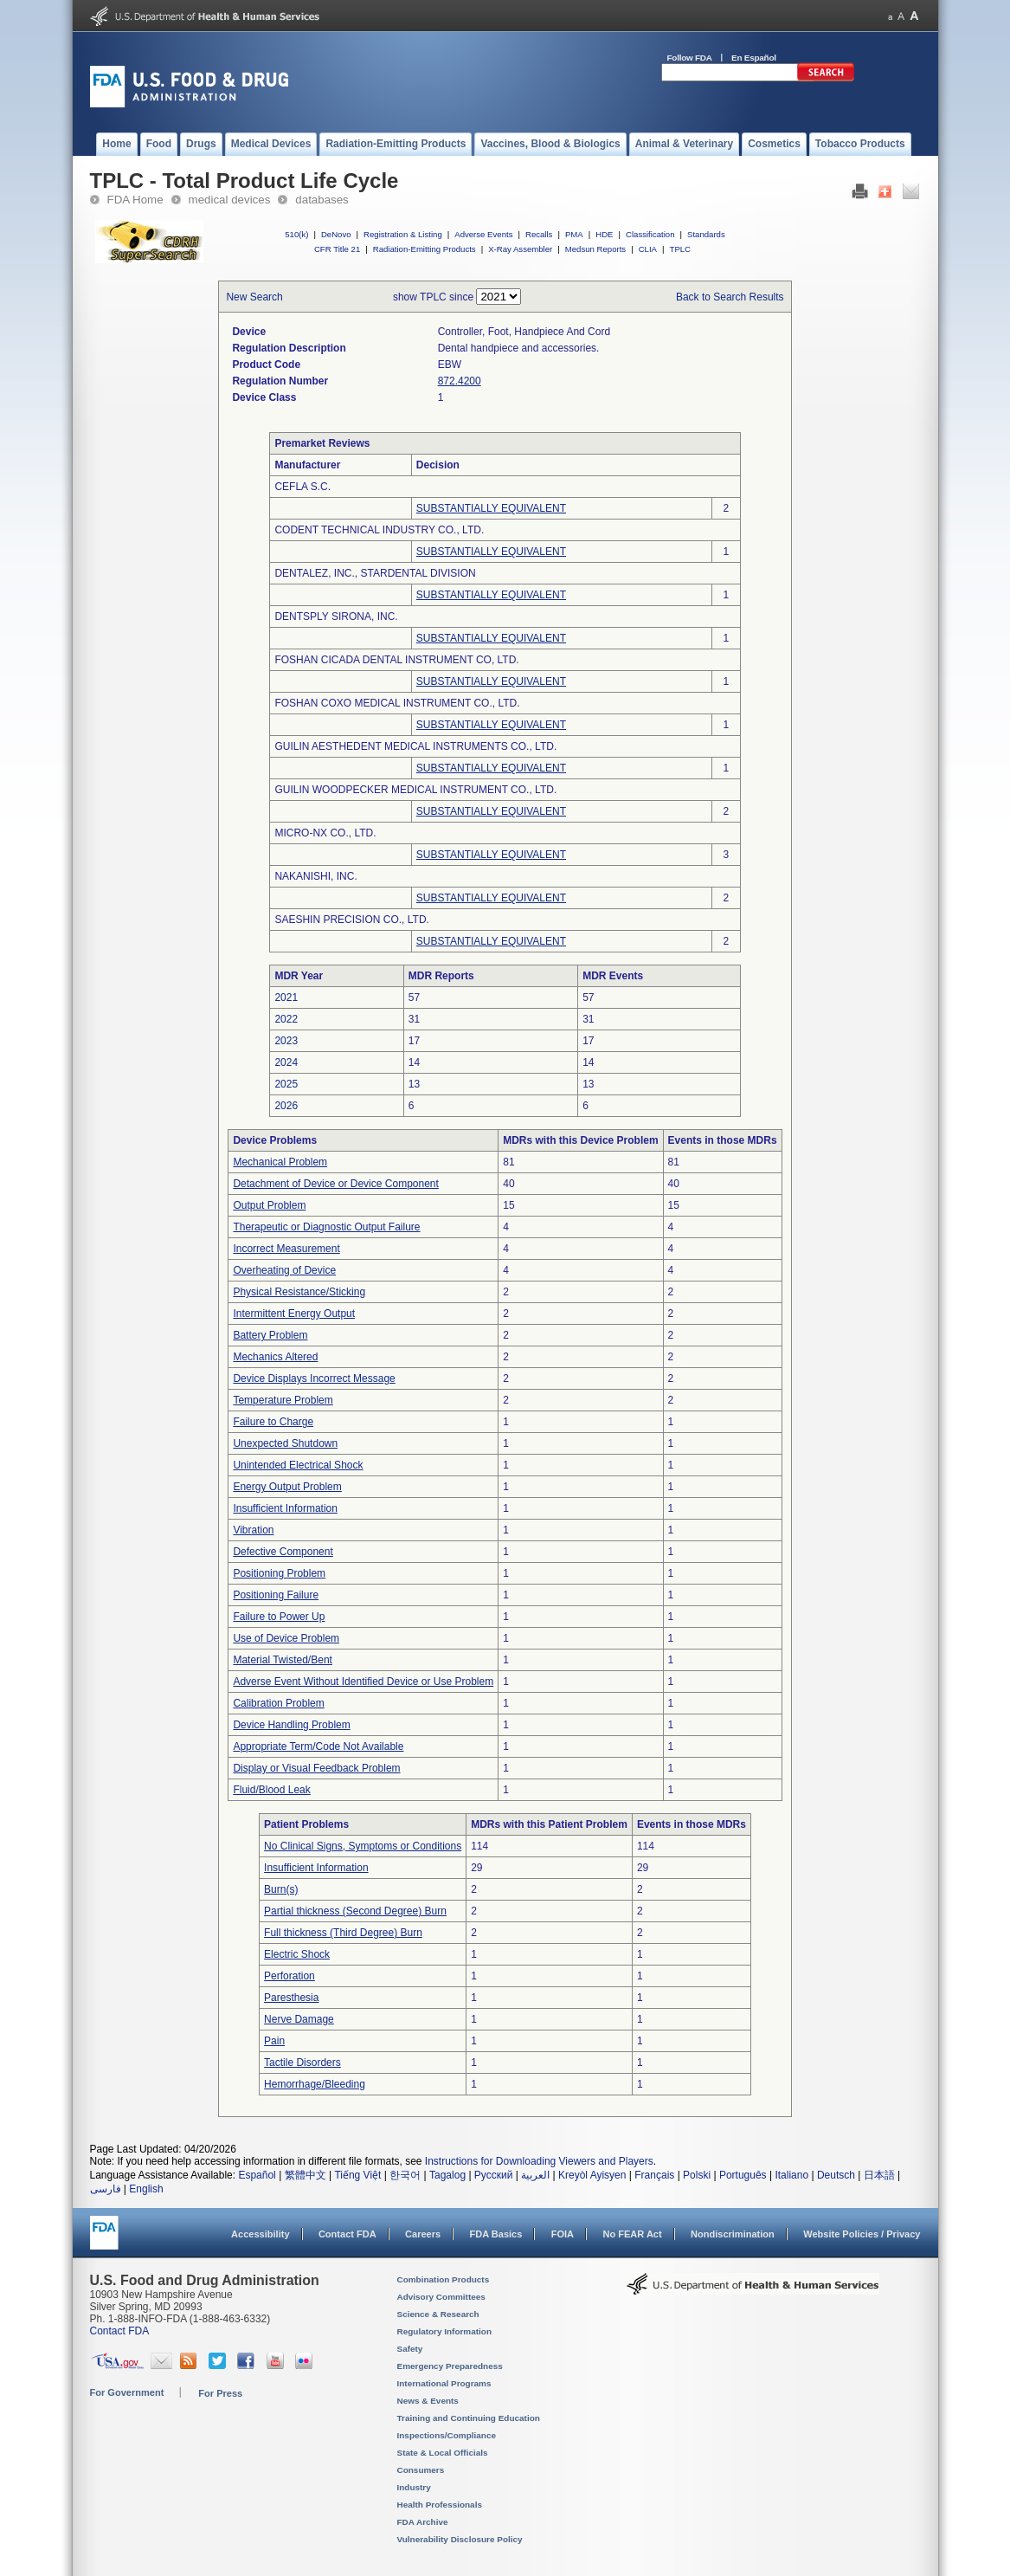 The image size is (1010, 2576). What do you see at coordinates (286, 1638) in the screenshot?
I see `Use of Device Problem` at bounding box center [286, 1638].